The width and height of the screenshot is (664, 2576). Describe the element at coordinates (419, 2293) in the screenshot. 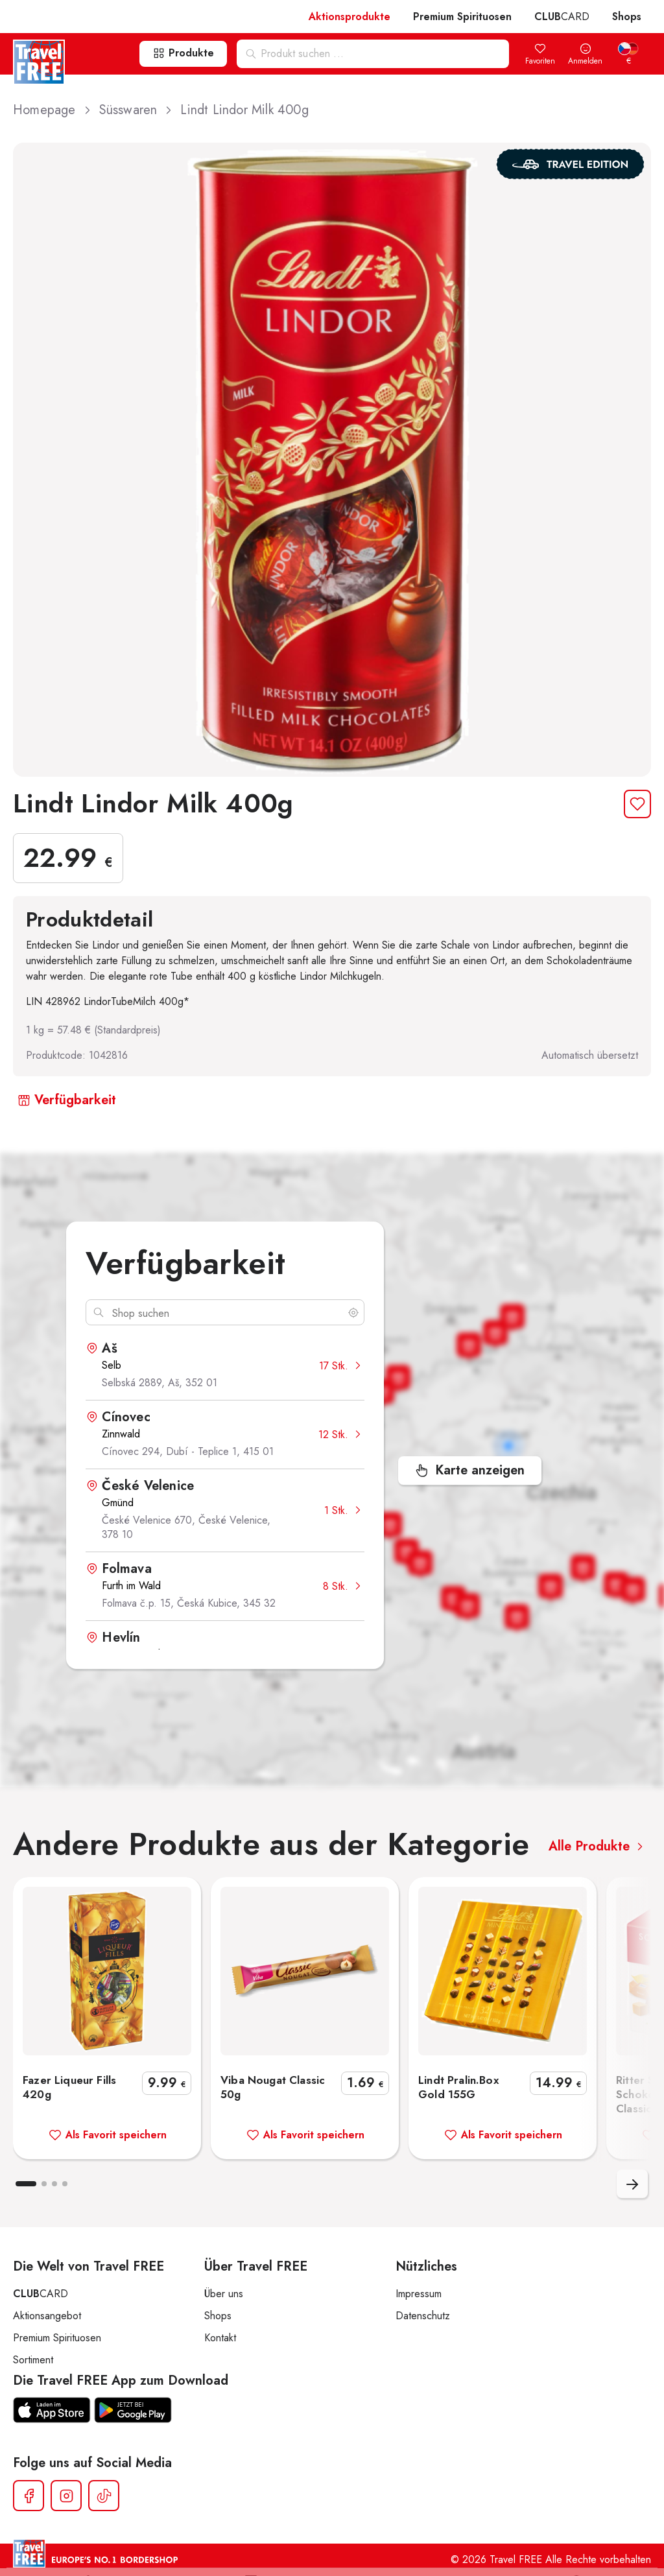

I see `Impressum` at that location.